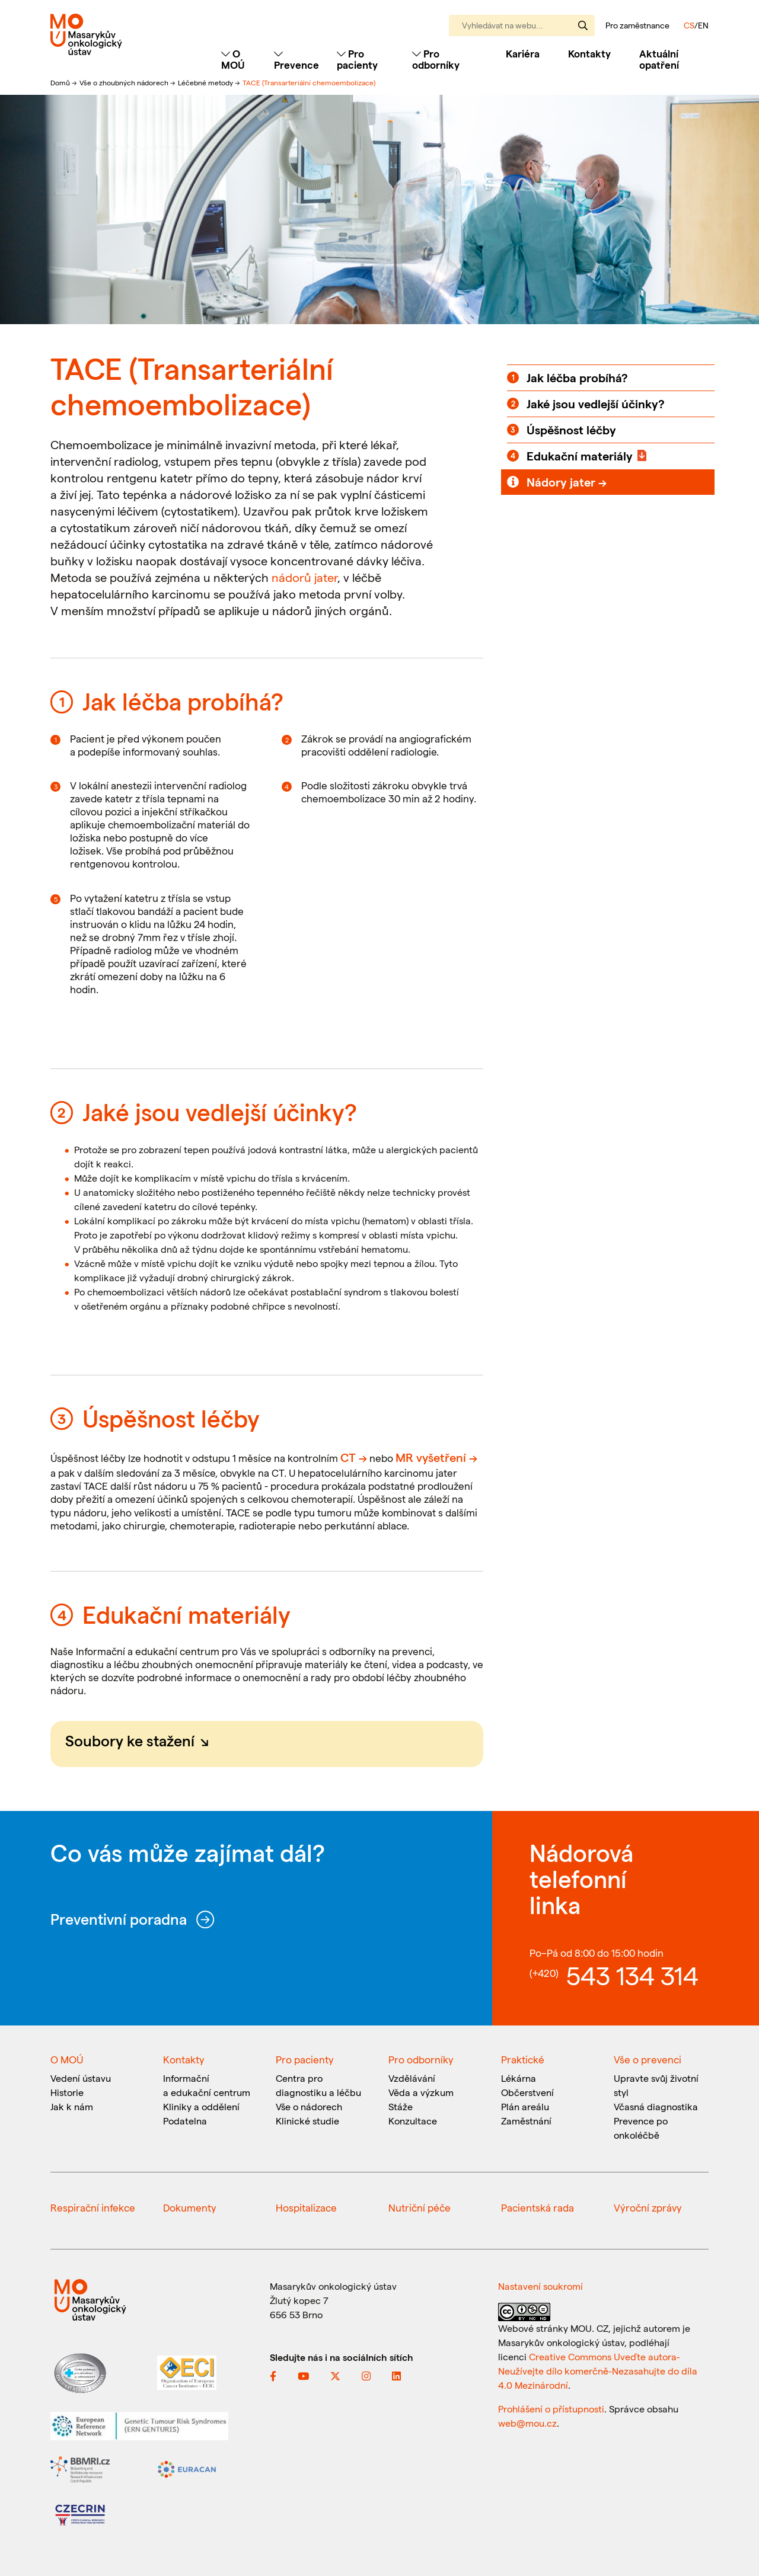 The height and width of the screenshot is (2576, 759). I want to click on CT, so click(348, 1457).